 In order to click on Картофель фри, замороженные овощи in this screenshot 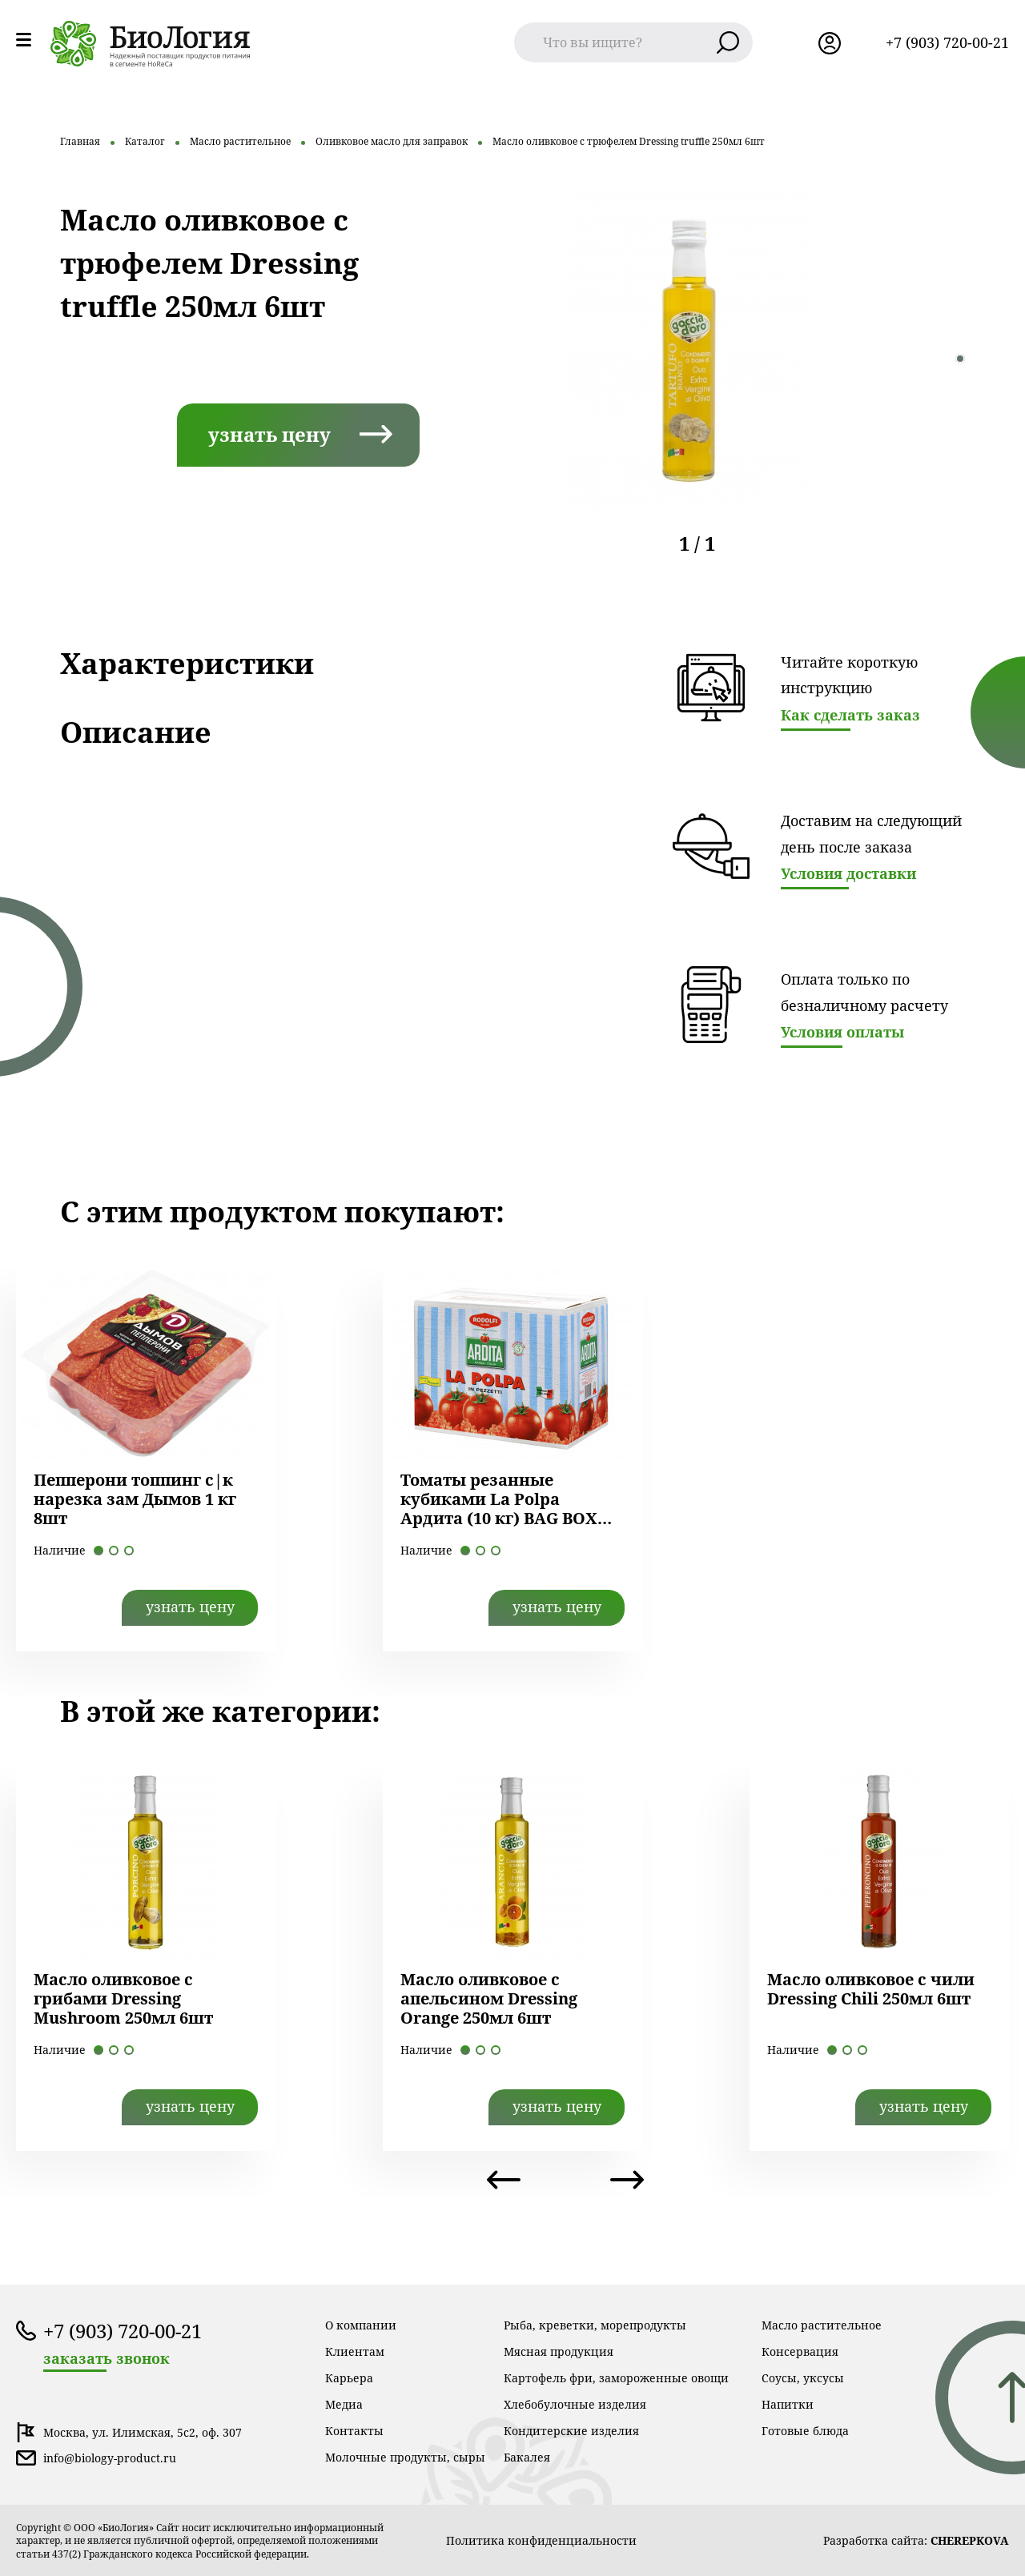, I will do `click(616, 2377)`.